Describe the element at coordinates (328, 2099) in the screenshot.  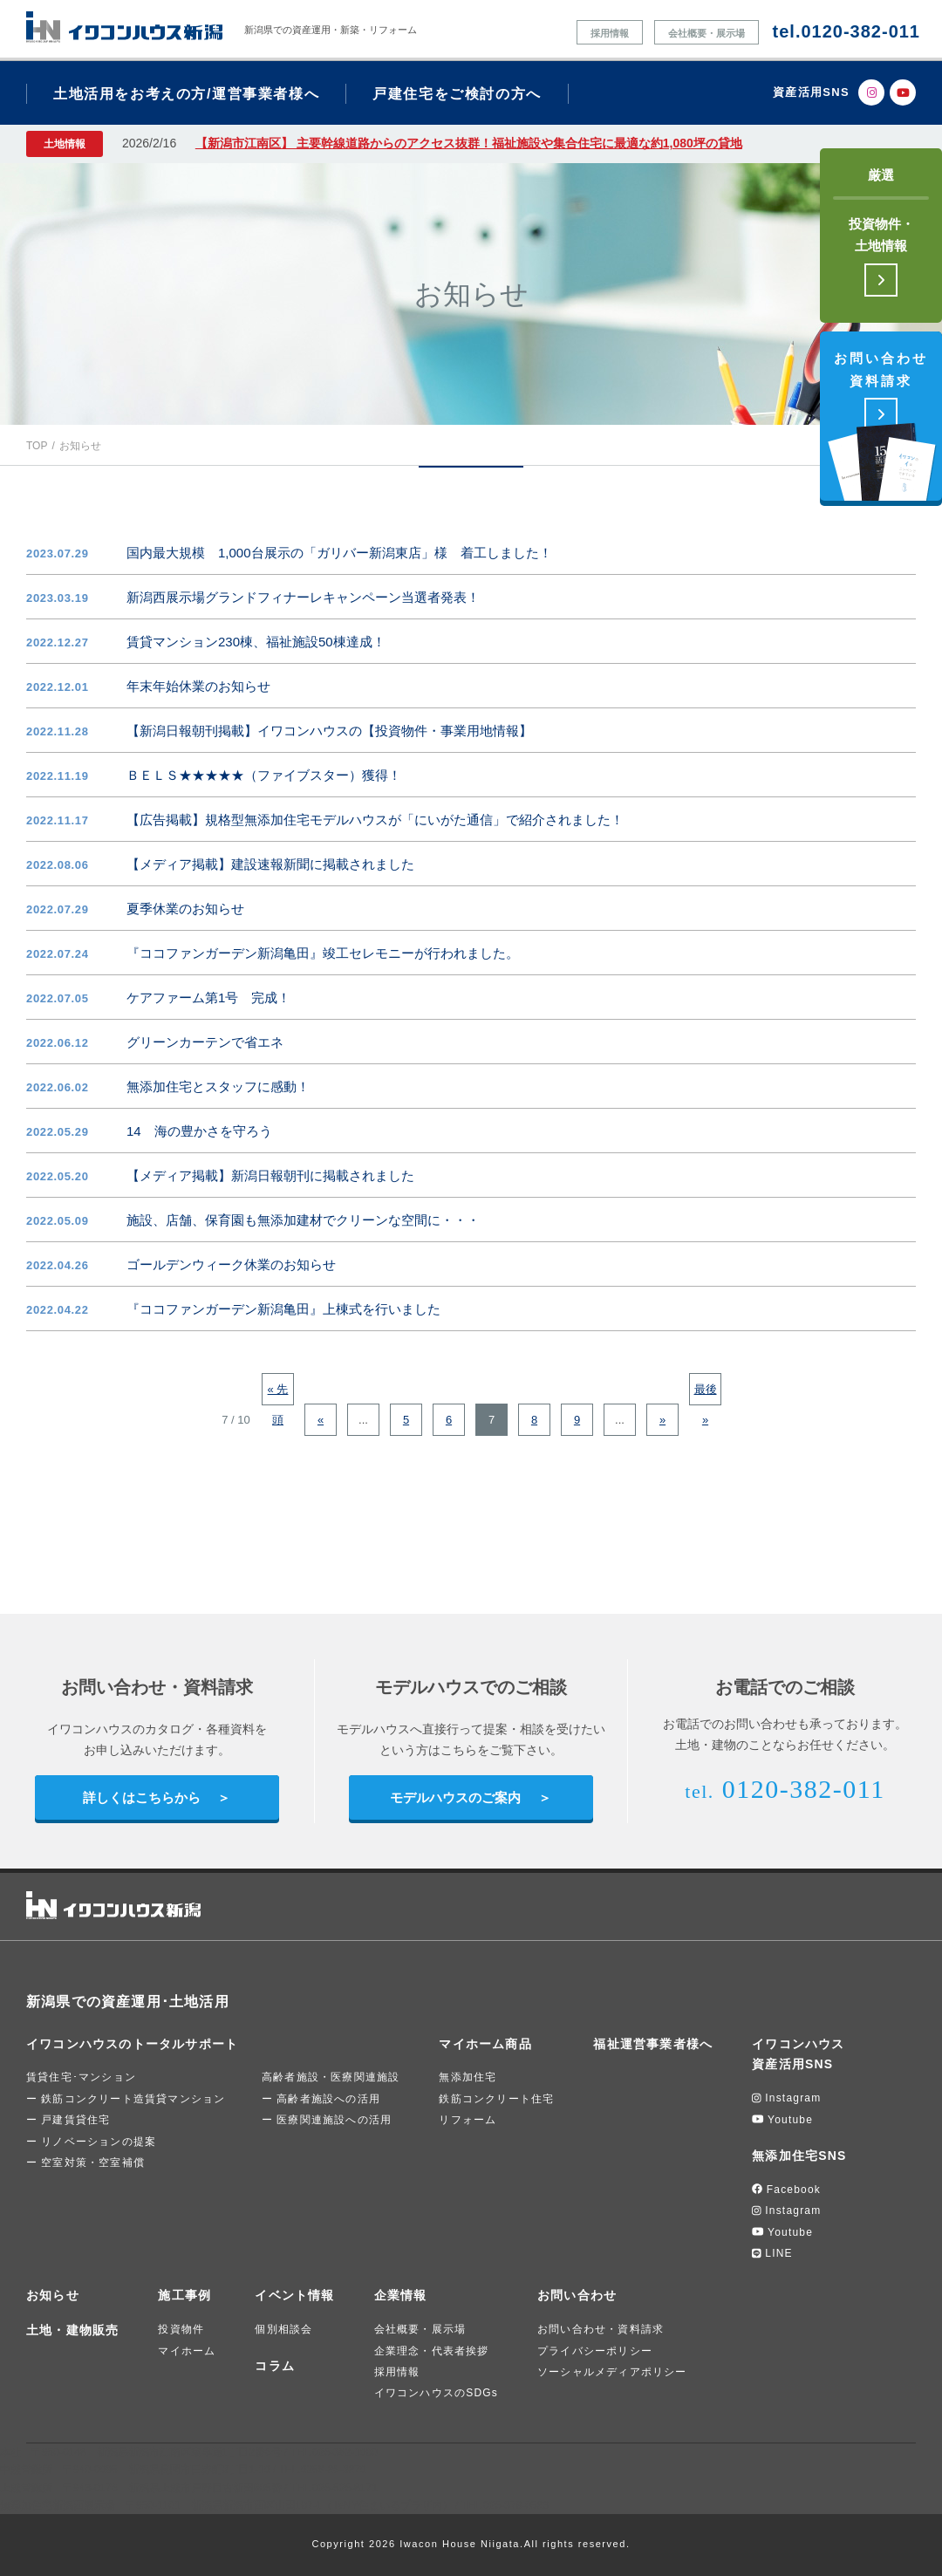
I see `高齢者施設への活用` at that location.